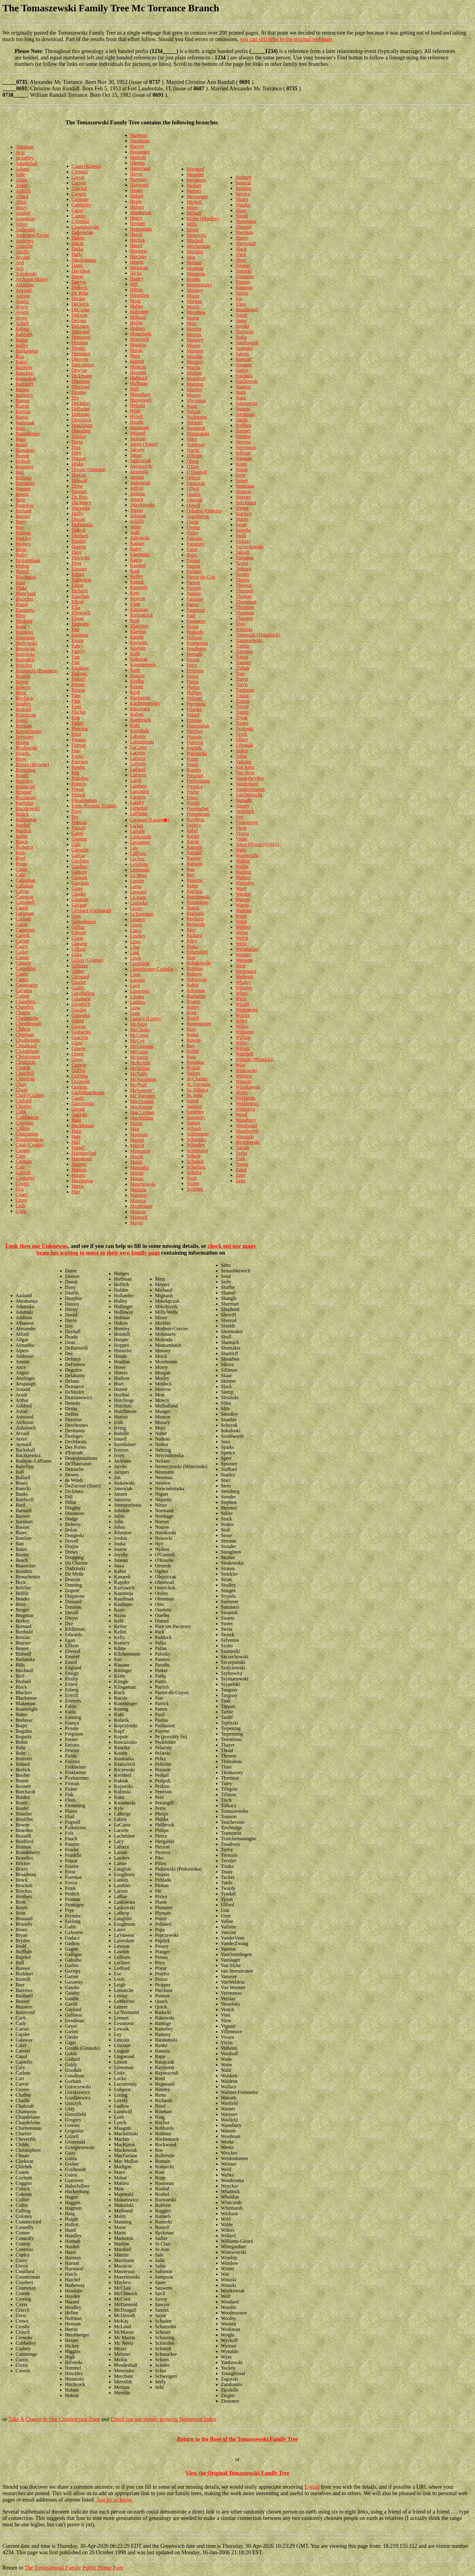 The width and height of the screenshot is (475, 2576). I want to click on Payne, so click(192, 626).